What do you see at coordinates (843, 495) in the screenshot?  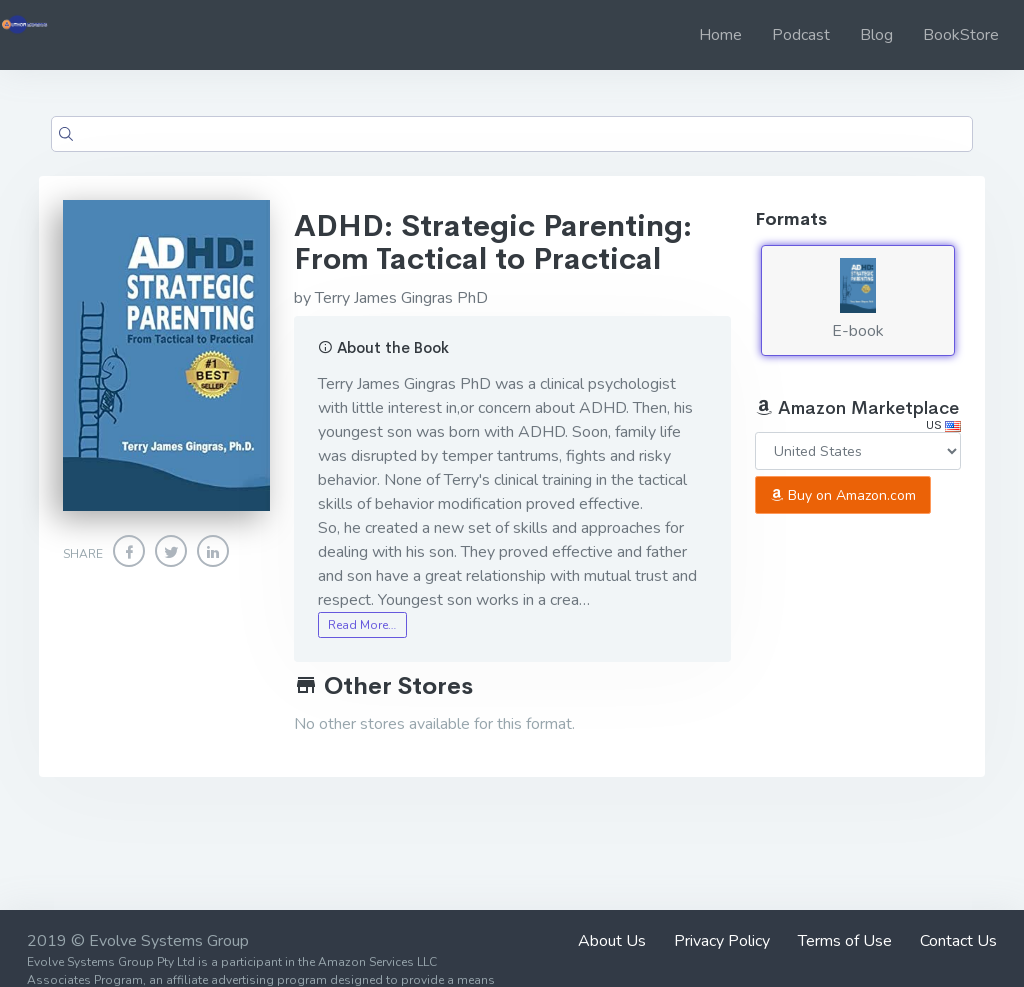 I see `Buy on Amazon.com` at bounding box center [843, 495].